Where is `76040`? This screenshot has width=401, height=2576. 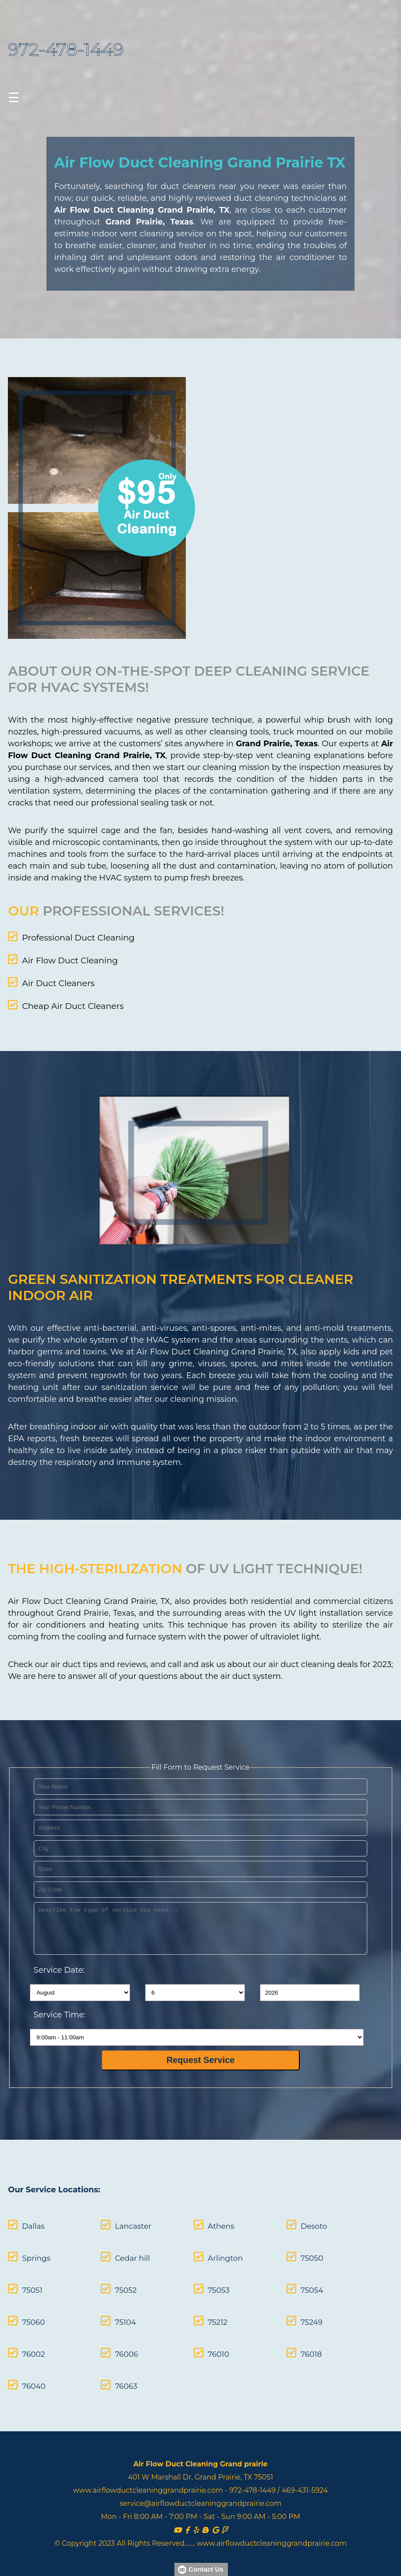 76040 is located at coordinates (34, 2377).